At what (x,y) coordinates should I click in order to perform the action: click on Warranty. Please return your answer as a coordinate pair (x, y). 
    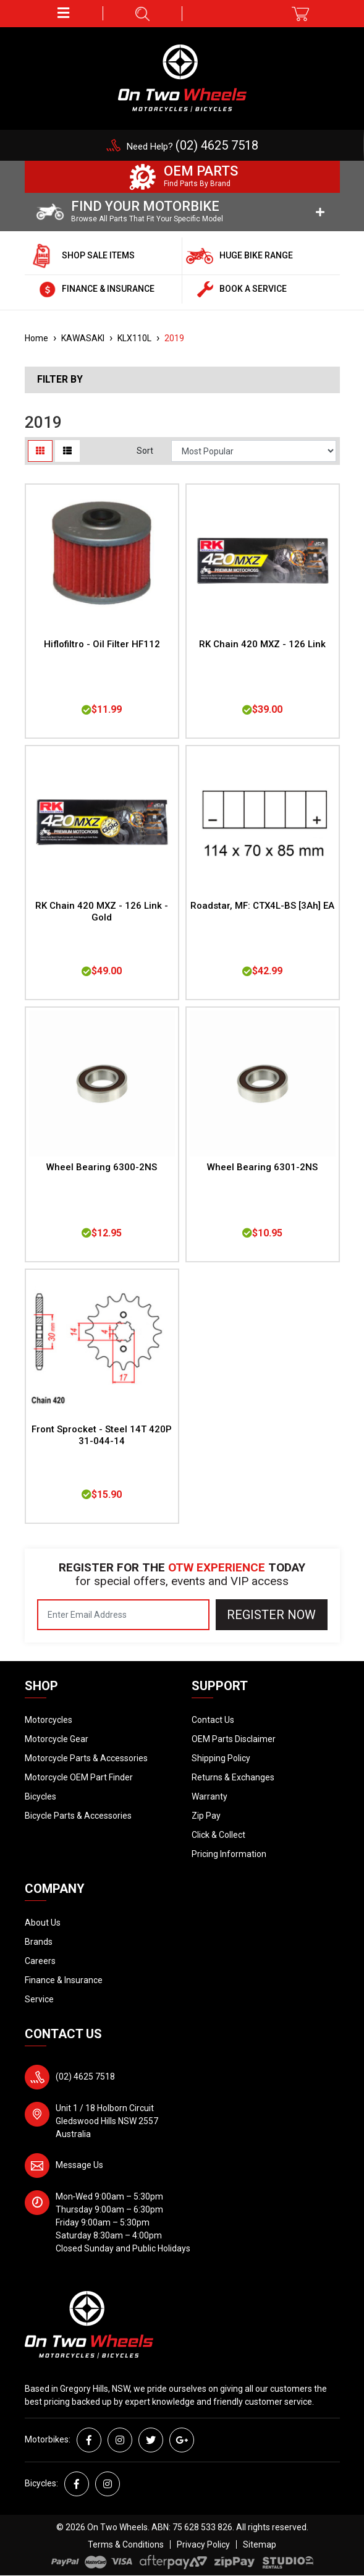
    Looking at the image, I should click on (209, 1796).